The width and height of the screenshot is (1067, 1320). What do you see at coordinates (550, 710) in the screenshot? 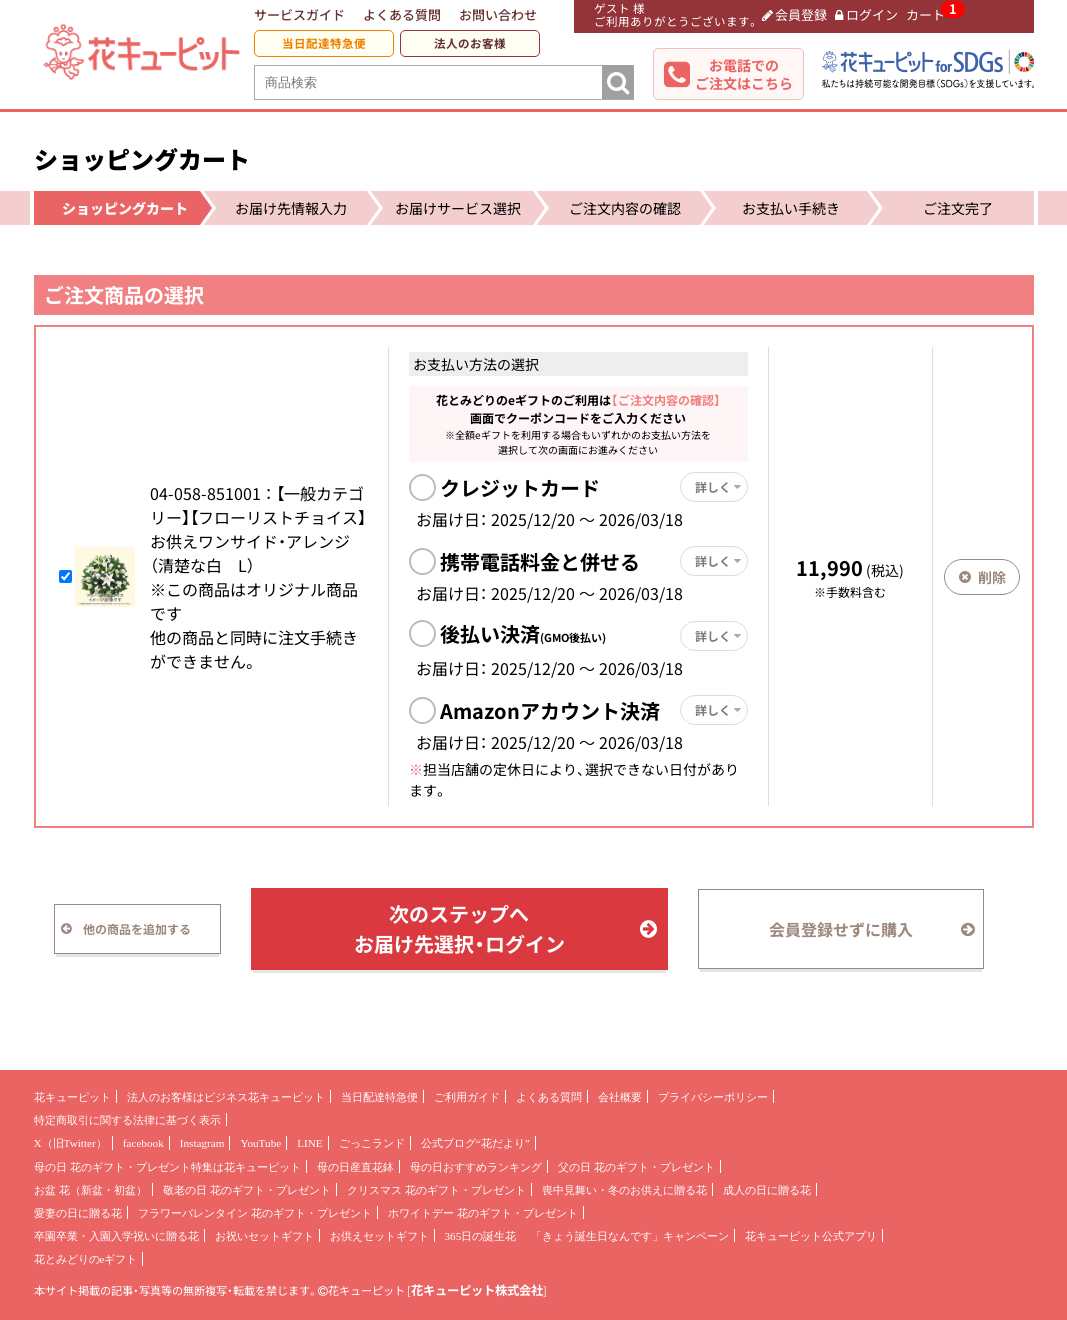
I see `Amazonアカウント決済` at bounding box center [550, 710].